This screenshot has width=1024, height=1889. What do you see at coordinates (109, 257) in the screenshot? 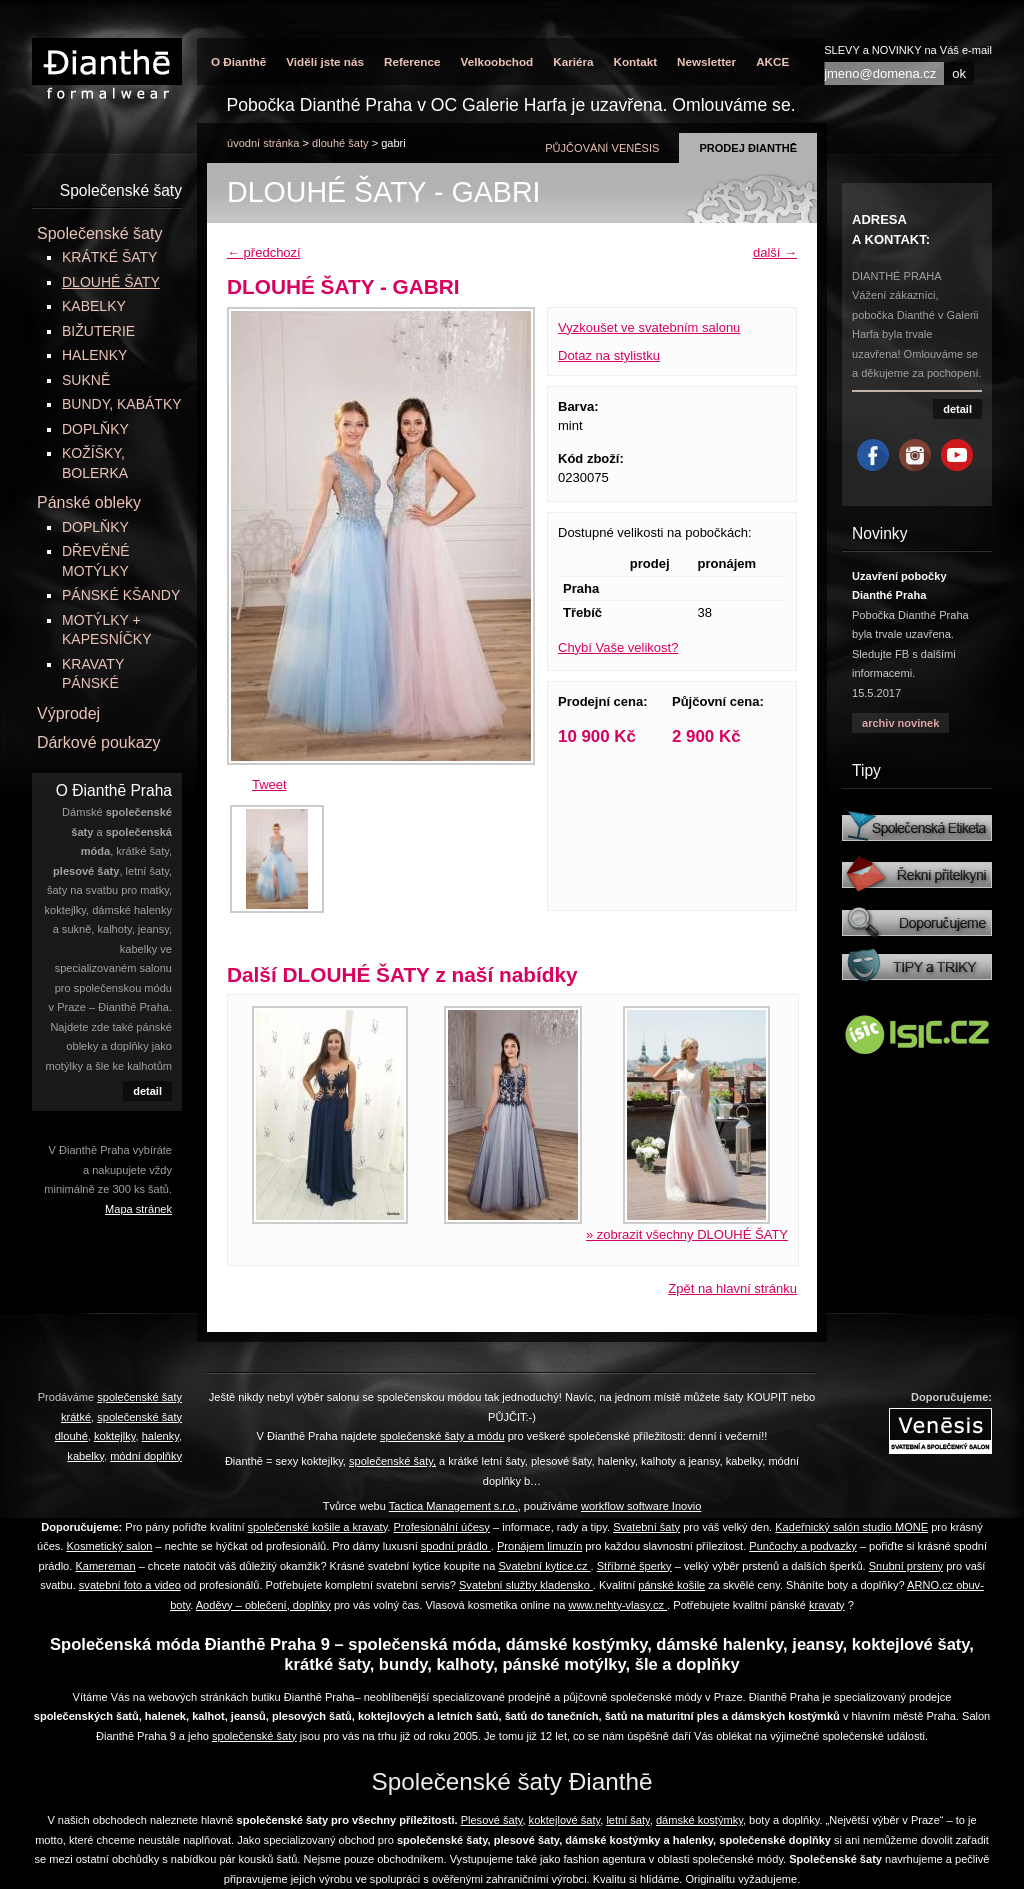
I see `KRÁTKÉ ŠATY` at bounding box center [109, 257].